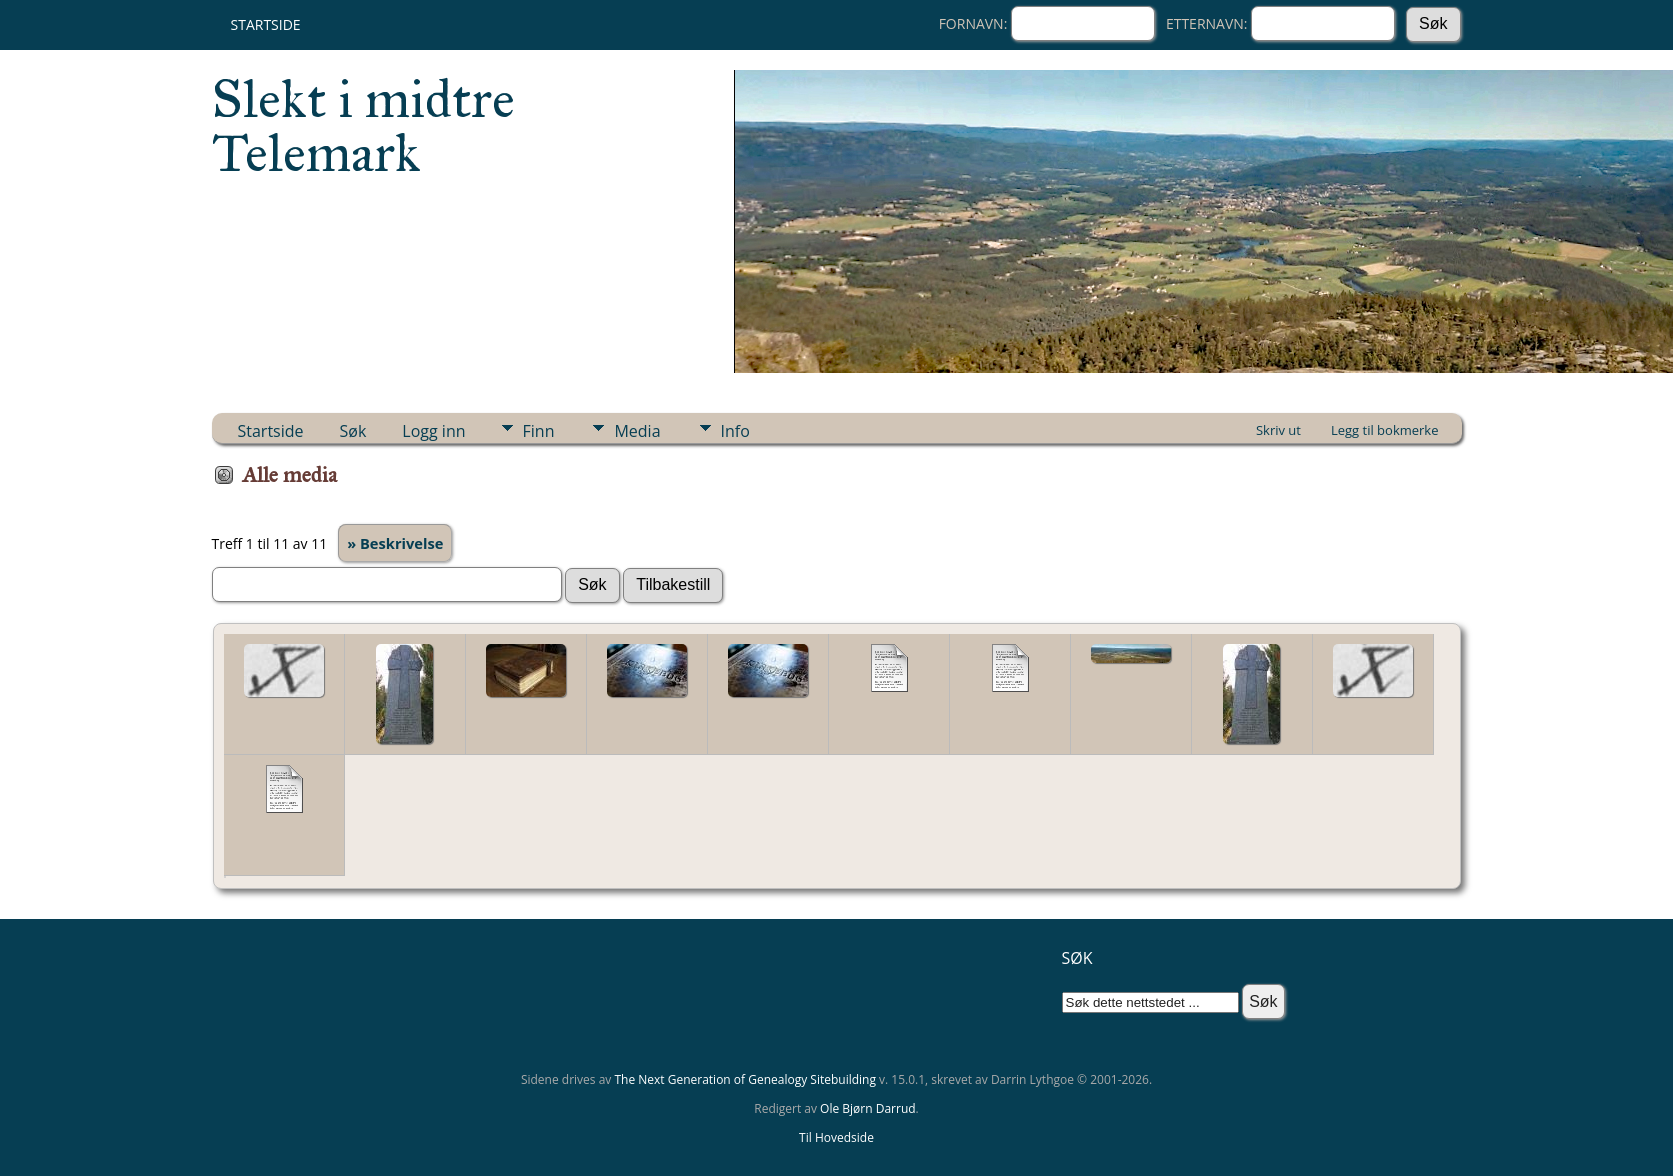 This screenshot has width=1673, height=1176. What do you see at coordinates (395, 543) in the screenshot?
I see `» Beskrivelse` at bounding box center [395, 543].